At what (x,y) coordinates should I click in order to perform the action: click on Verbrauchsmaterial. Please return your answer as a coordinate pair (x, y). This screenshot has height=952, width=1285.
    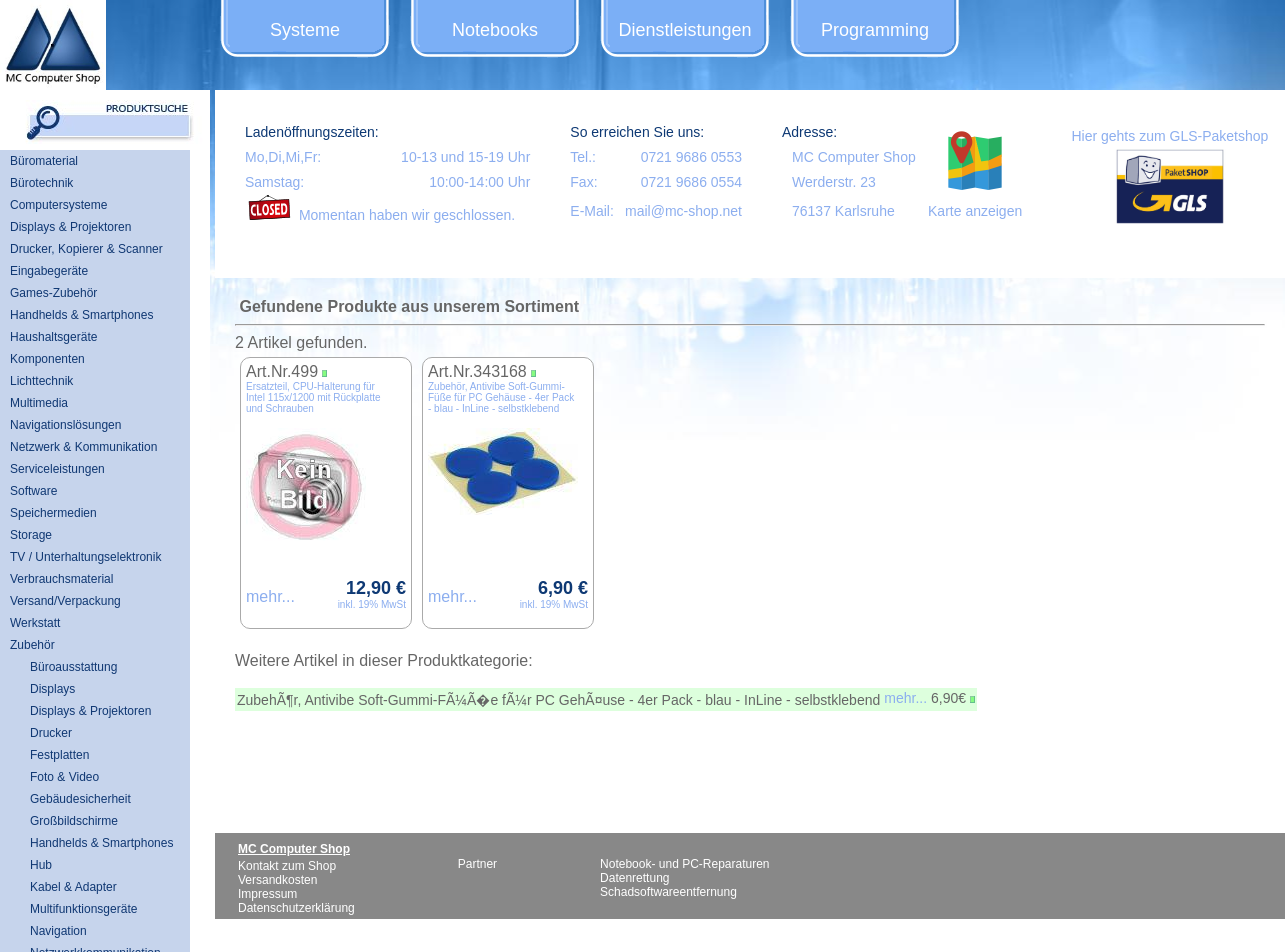
    Looking at the image, I should click on (61, 579).